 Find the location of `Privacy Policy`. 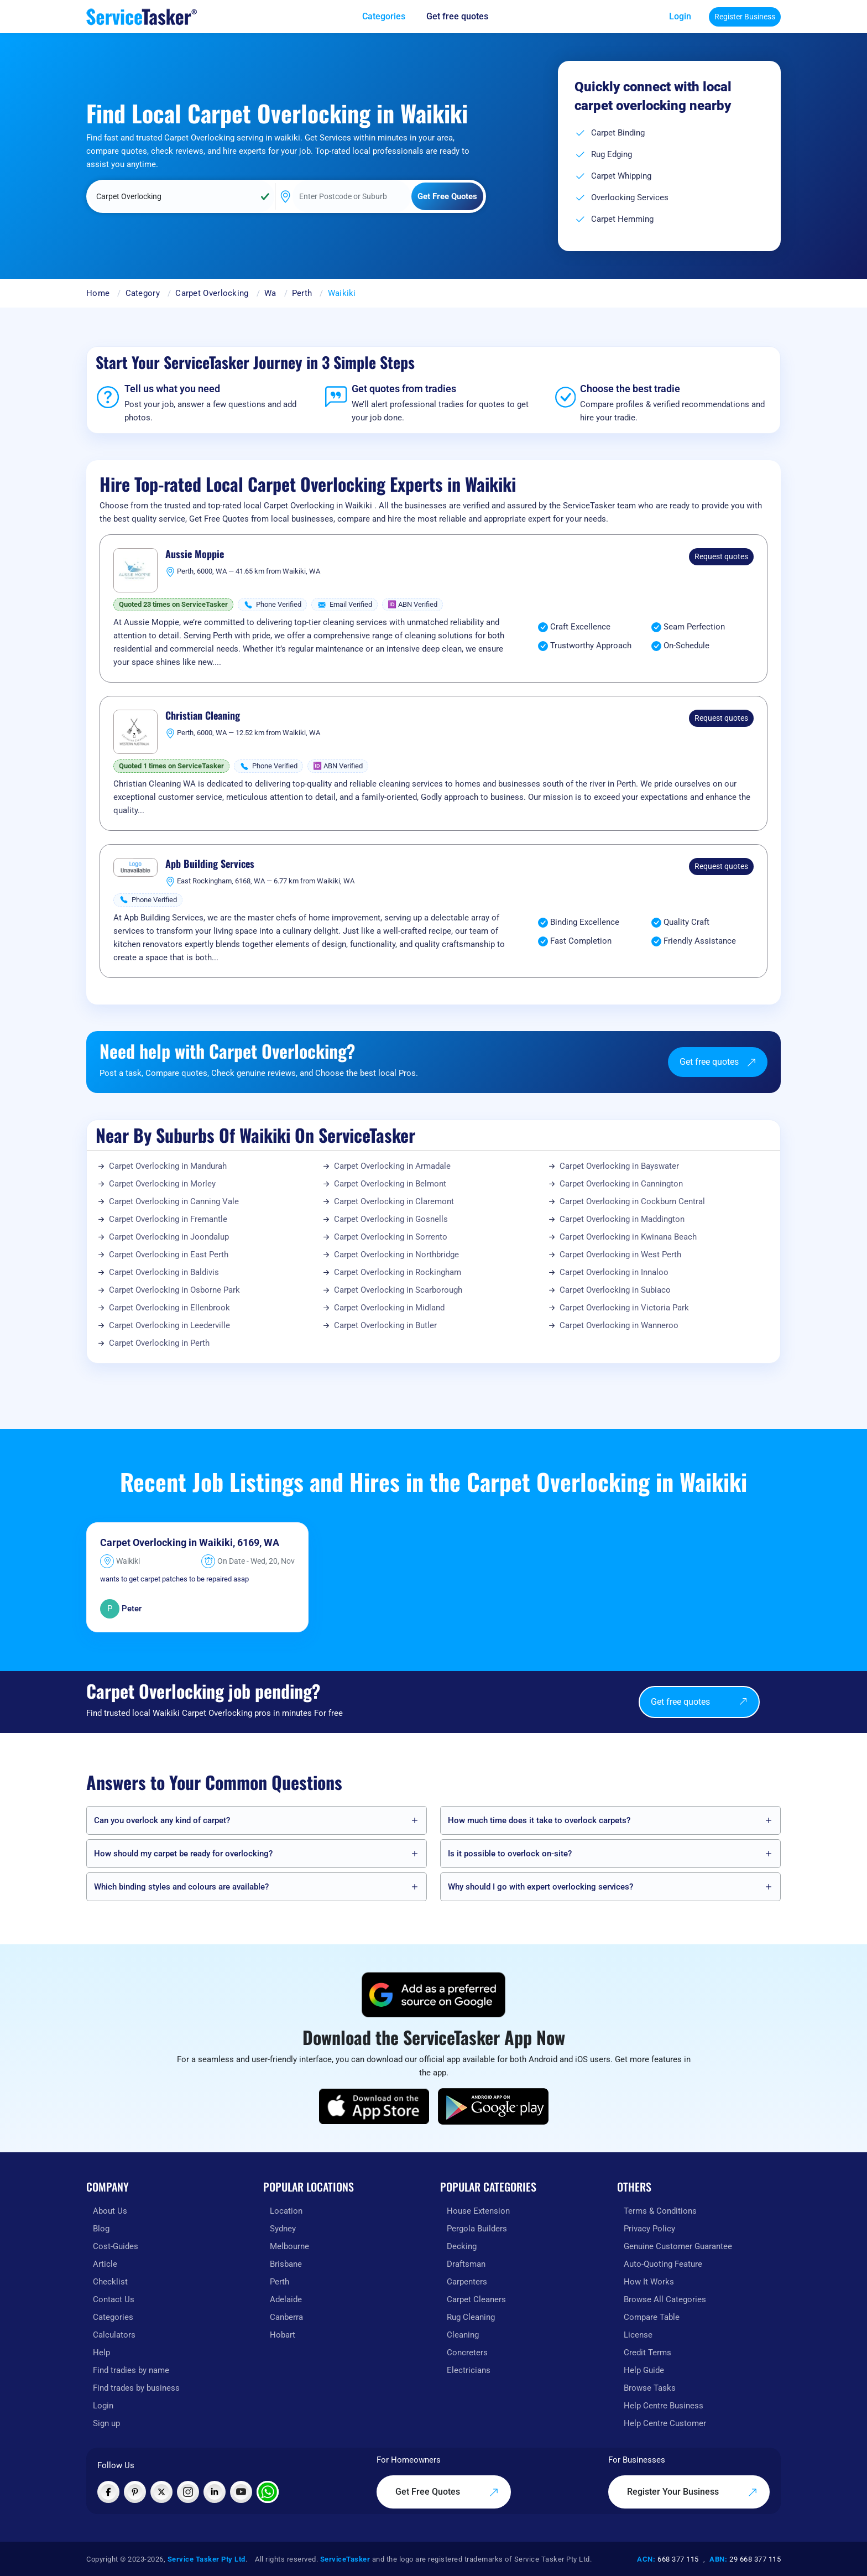

Privacy Policy is located at coordinates (649, 2229).